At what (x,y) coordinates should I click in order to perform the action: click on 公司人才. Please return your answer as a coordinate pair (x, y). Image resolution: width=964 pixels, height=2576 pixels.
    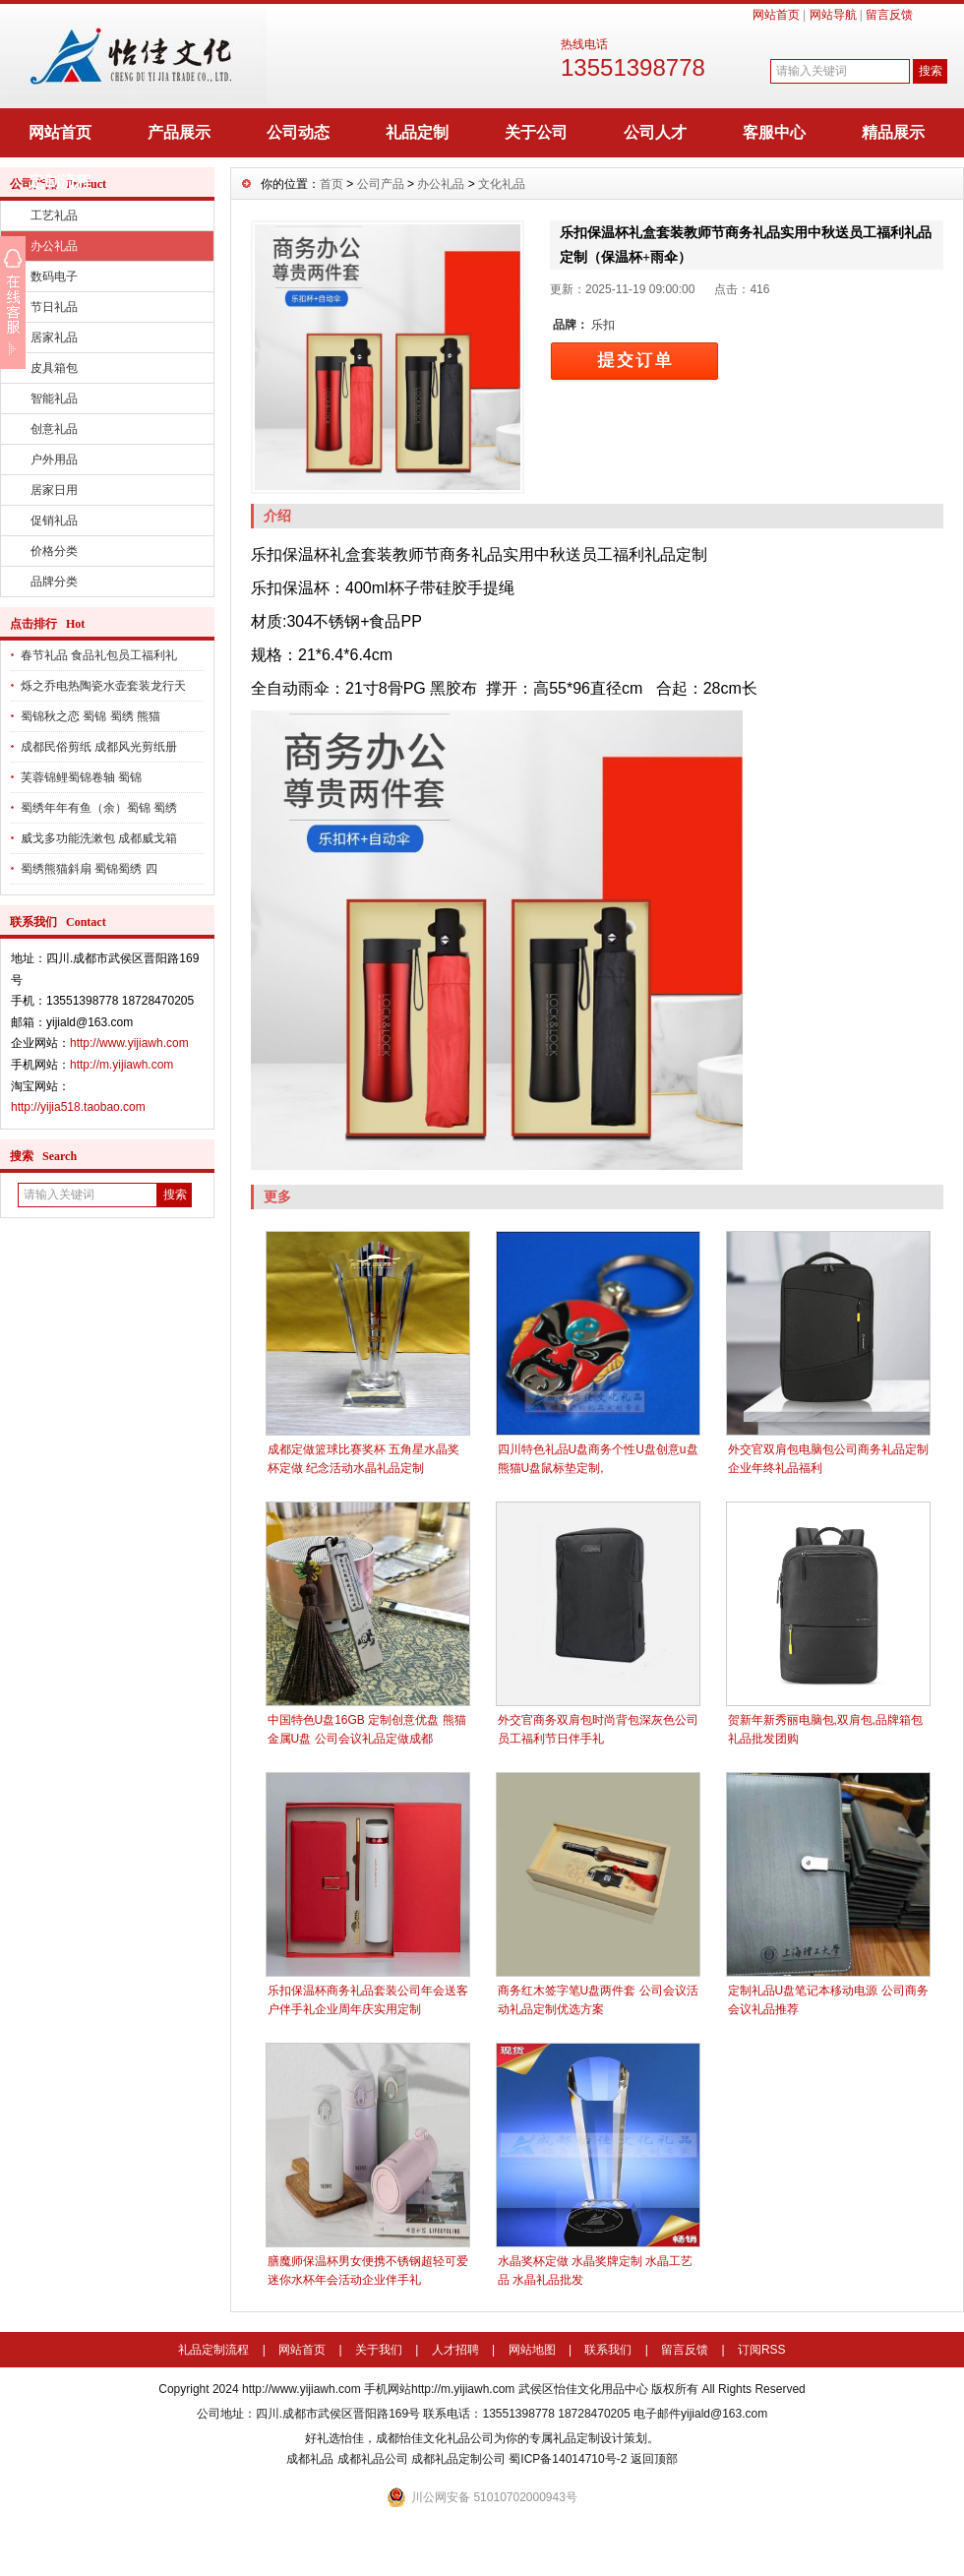
    Looking at the image, I should click on (655, 132).